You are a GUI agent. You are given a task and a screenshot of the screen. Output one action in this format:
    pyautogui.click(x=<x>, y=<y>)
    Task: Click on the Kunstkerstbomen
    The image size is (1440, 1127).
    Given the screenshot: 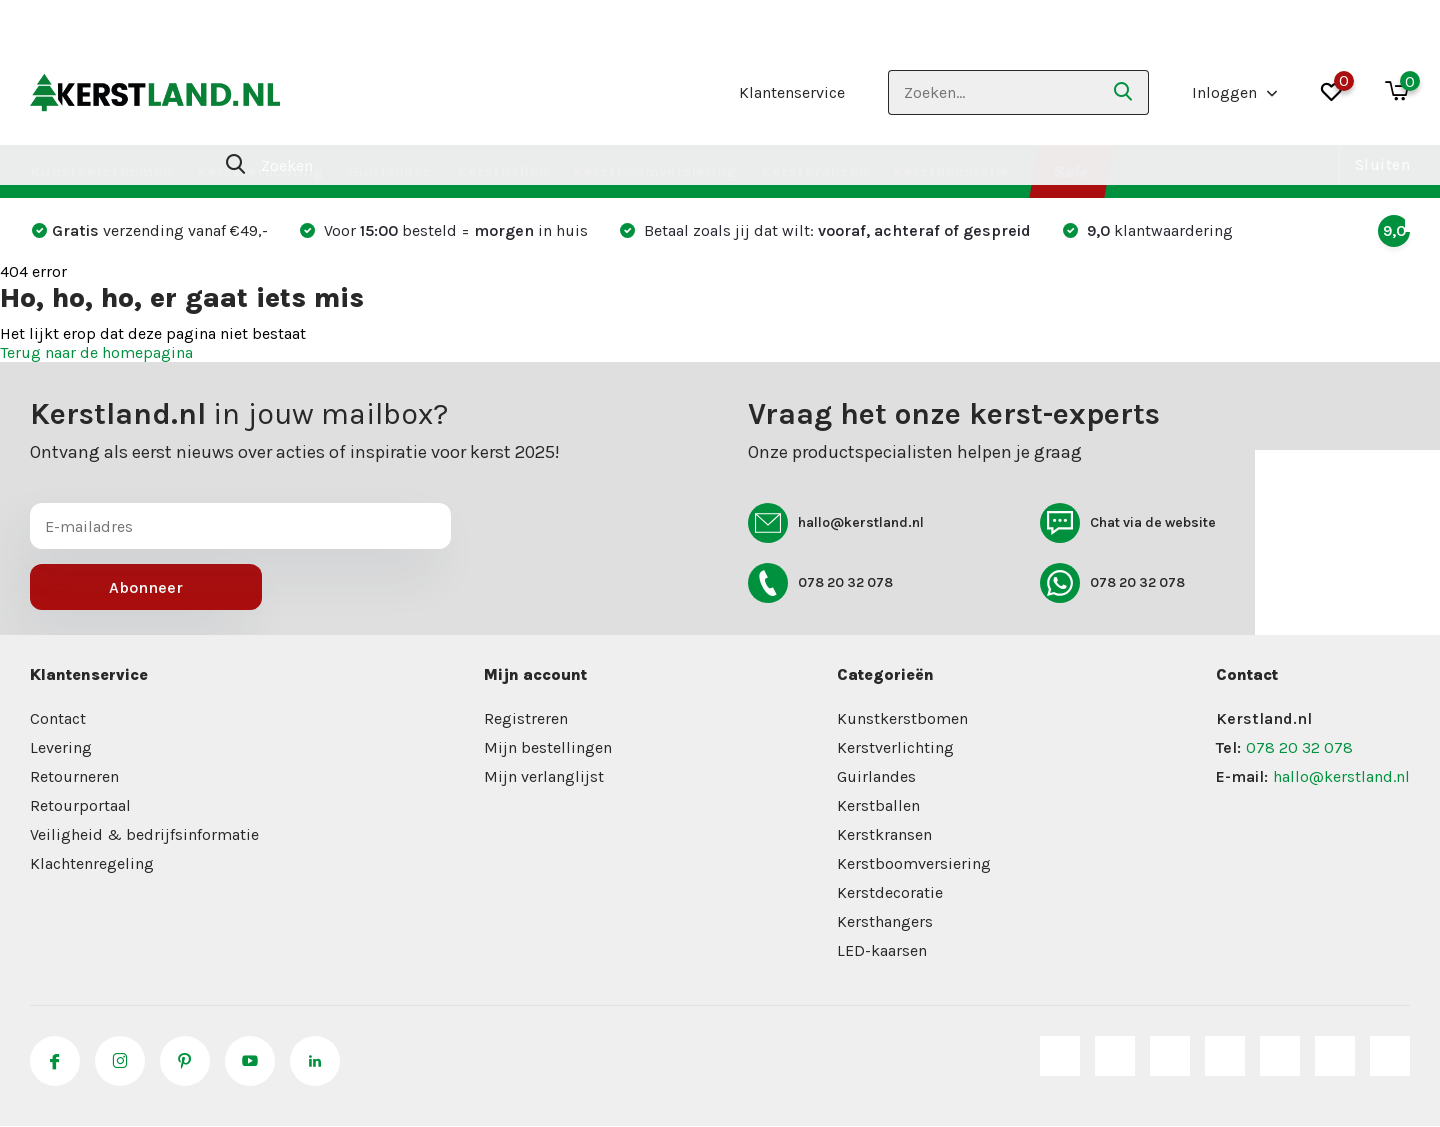 What is the action you would take?
    pyautogui.click(x=101, y=171)
    